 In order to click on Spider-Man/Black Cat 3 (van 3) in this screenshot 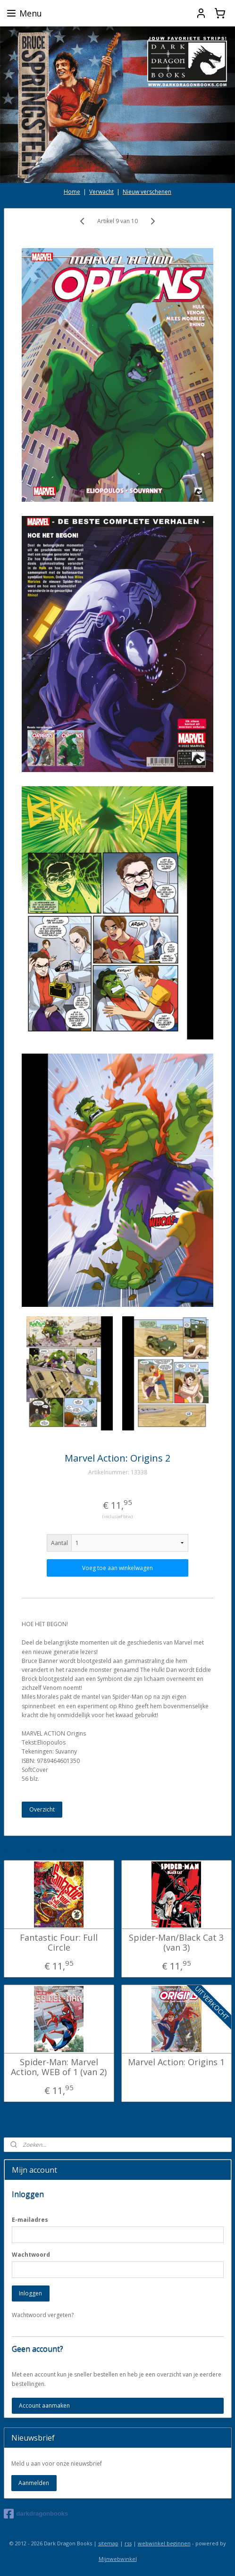, I will do `click(176, 1942)`.